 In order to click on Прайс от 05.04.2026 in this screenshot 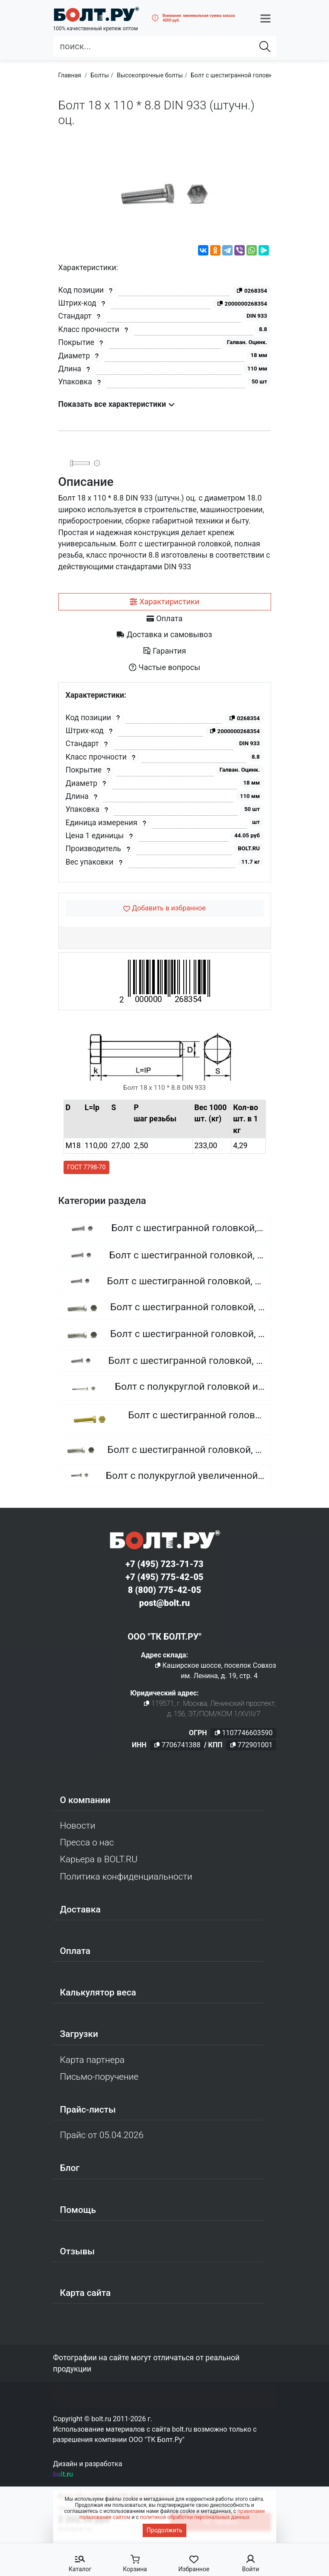, I will do `click(102, 2135)`.